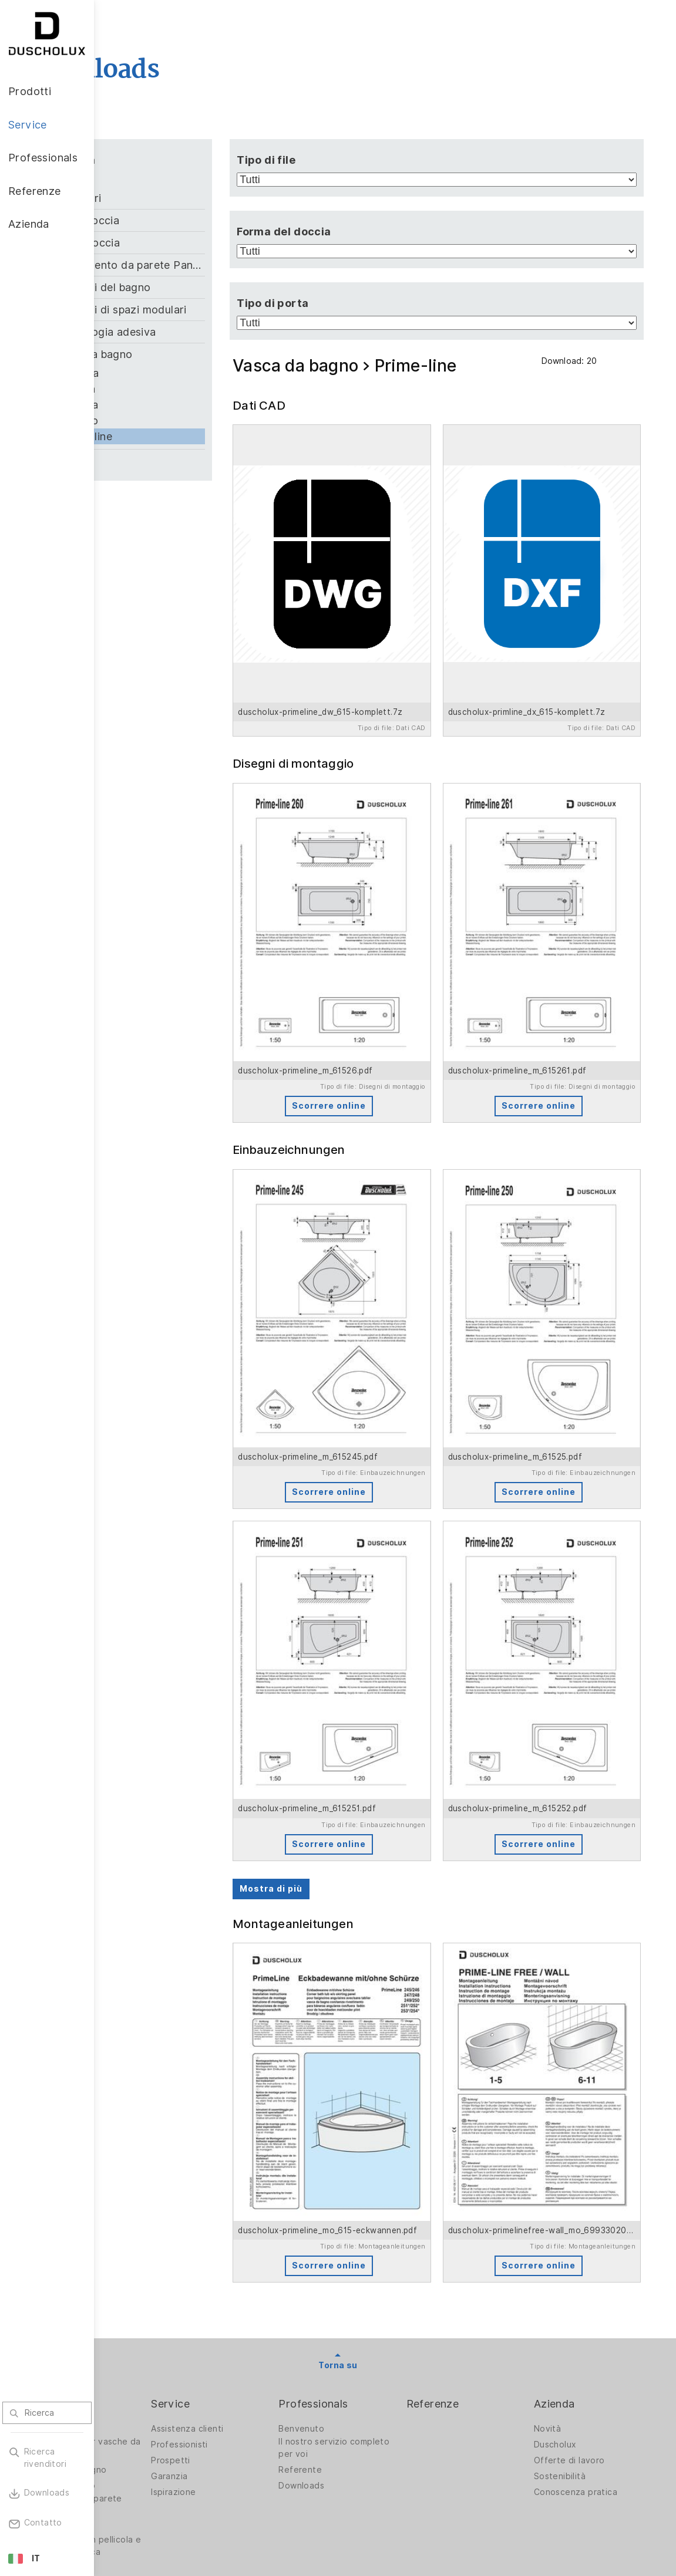  What do you see at coordinates (153, 2216) in the screenshot?
I see `Pareti doccia per vasche da bagno` at bounding box center [153, 2216].